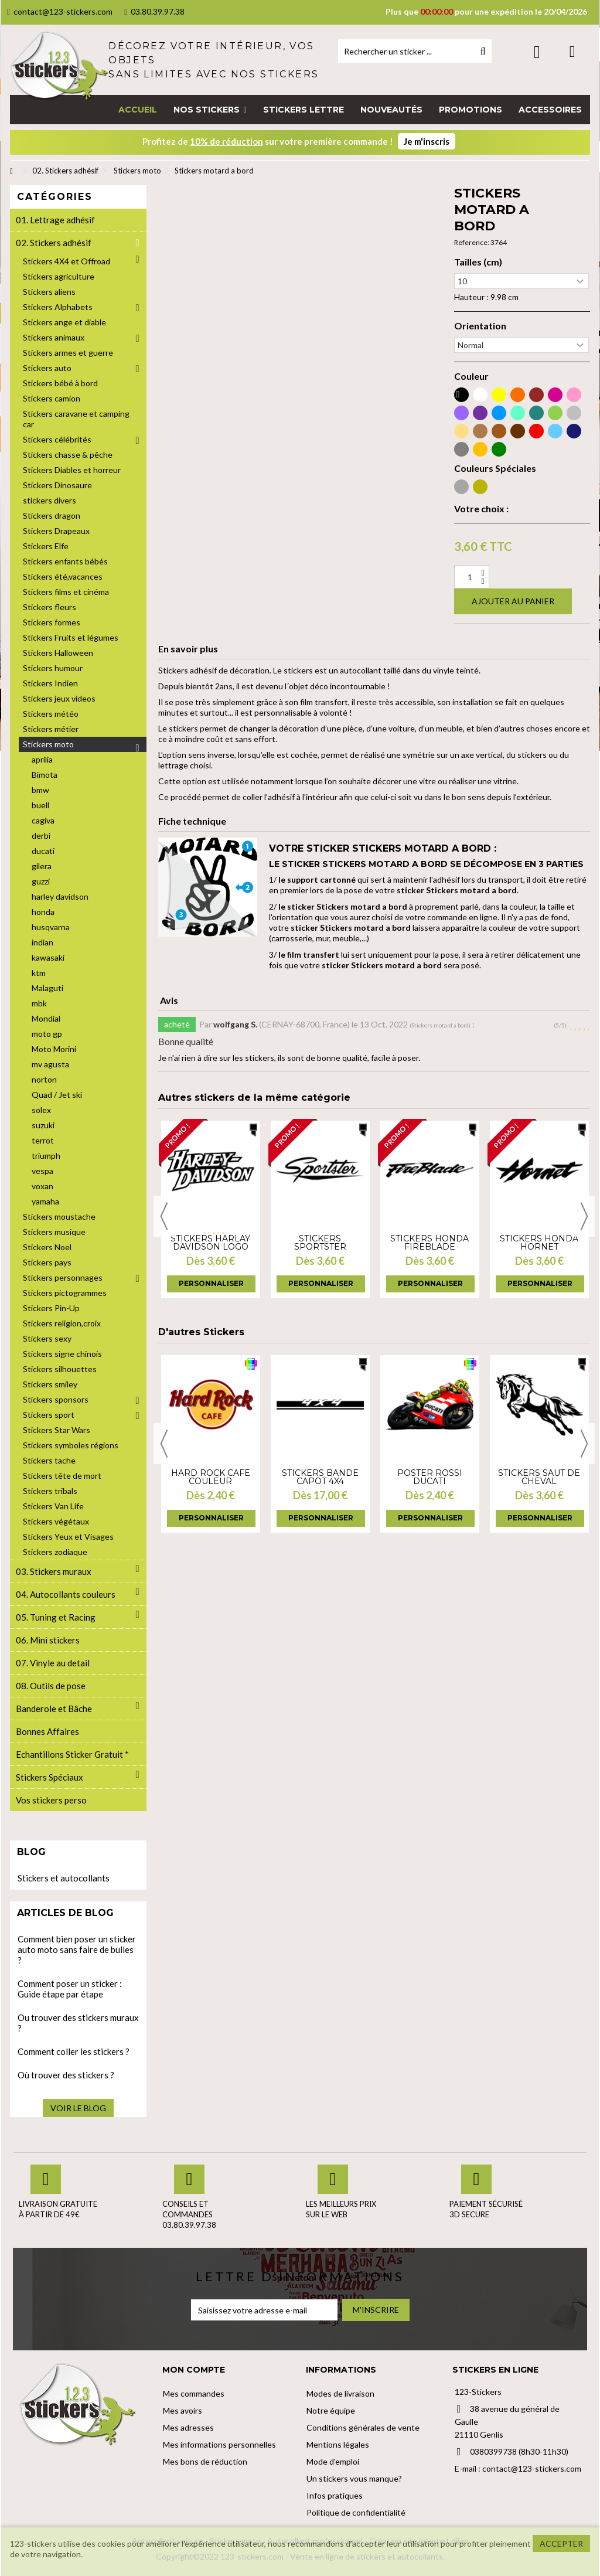  What do you see at coordinates (355, 2512) in the screenshot?
I see `Politique de confidentialité` at bounding box center [355, 2512].